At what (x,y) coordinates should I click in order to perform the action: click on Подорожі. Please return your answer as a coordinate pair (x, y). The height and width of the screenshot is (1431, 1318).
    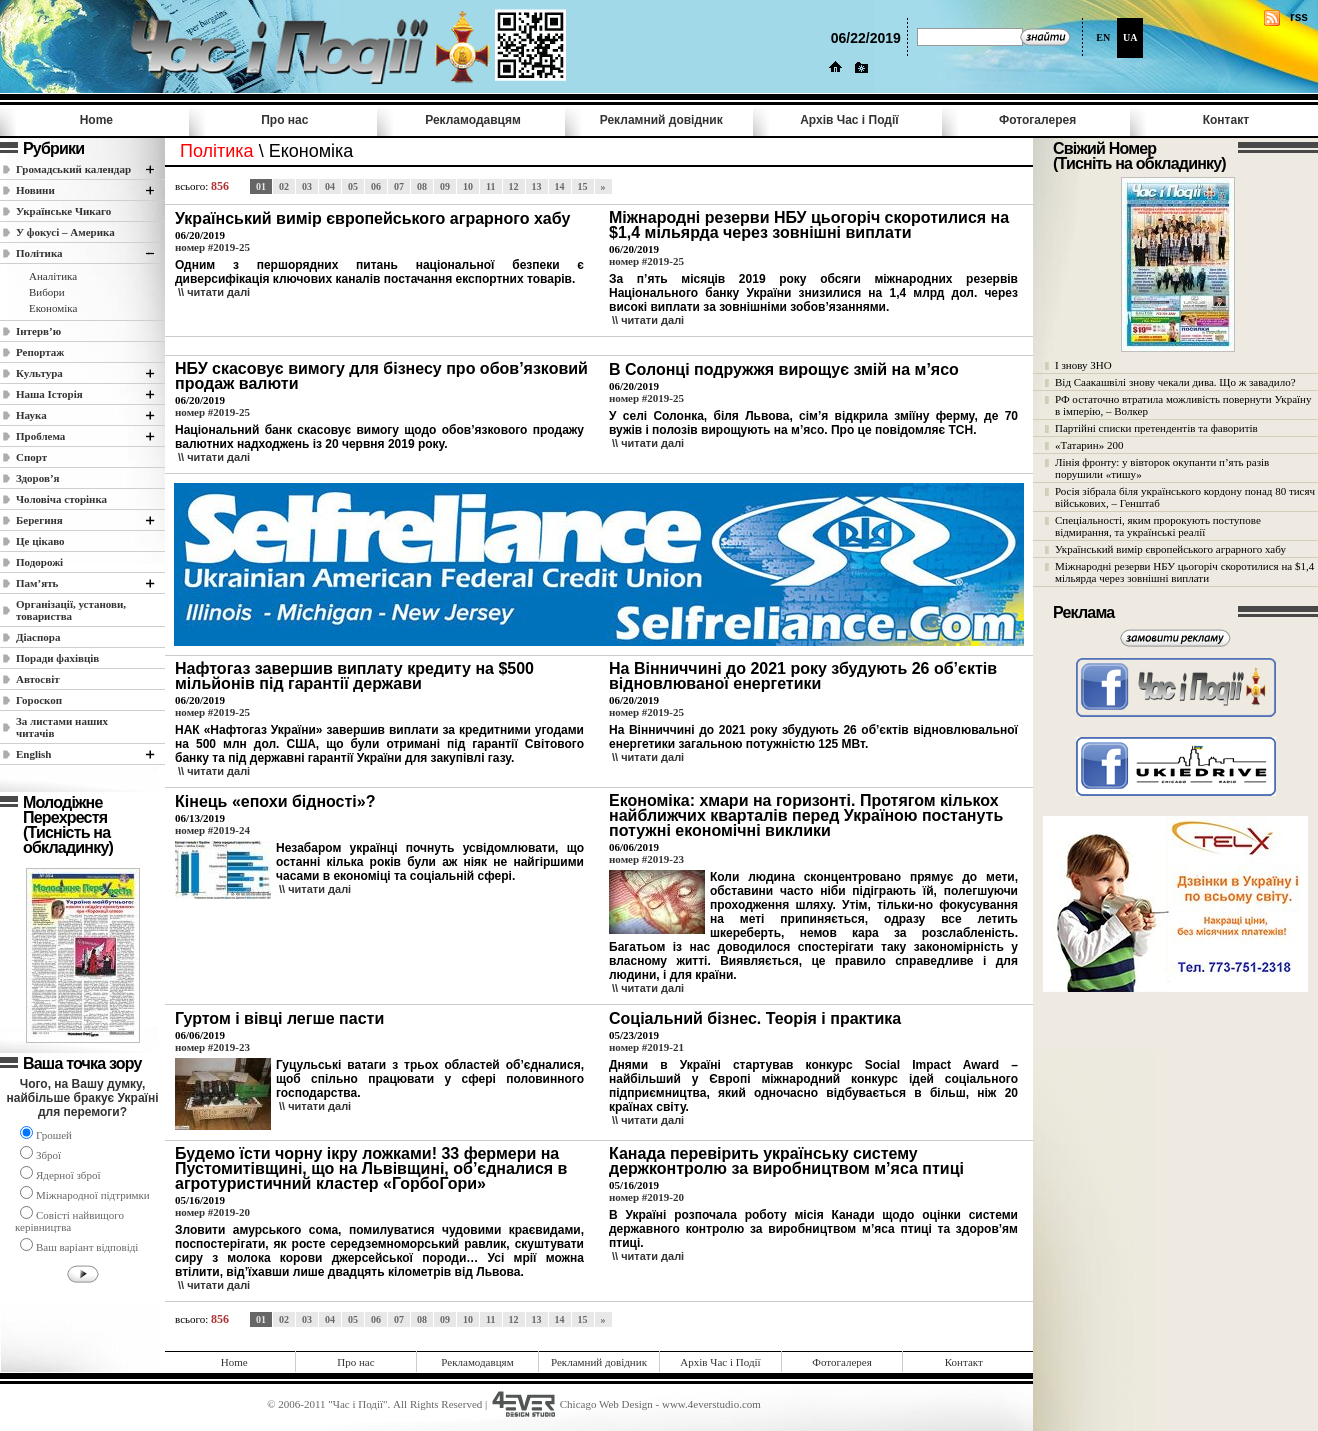
    Looking at the image, I should click on (39, 562).